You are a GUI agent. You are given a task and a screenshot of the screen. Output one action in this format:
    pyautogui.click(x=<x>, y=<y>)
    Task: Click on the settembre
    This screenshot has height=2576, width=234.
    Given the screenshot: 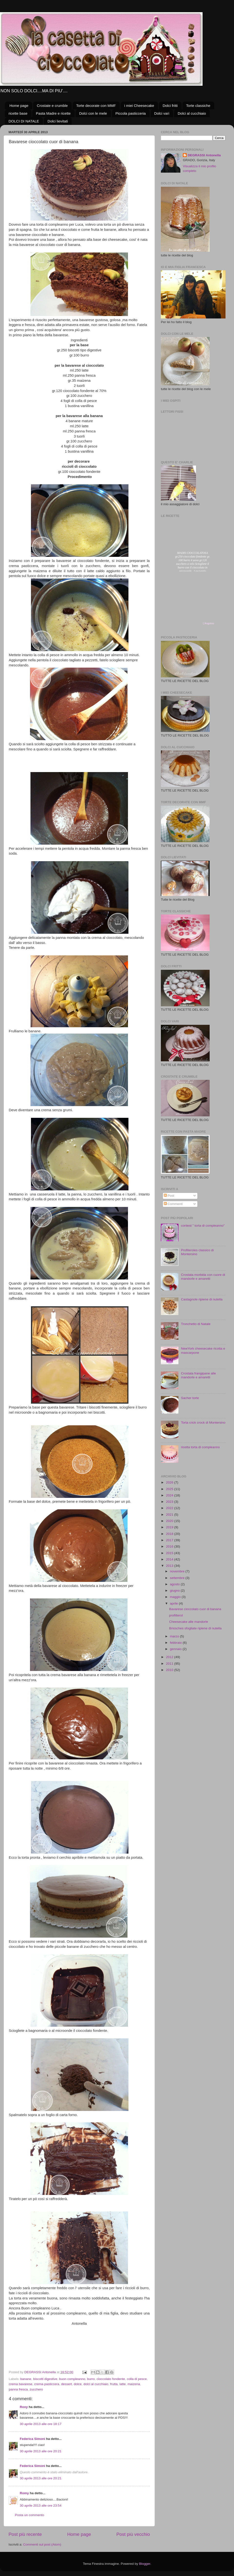 What is the action you would take?
    pyautogui.click(x=177, y=1578)
    